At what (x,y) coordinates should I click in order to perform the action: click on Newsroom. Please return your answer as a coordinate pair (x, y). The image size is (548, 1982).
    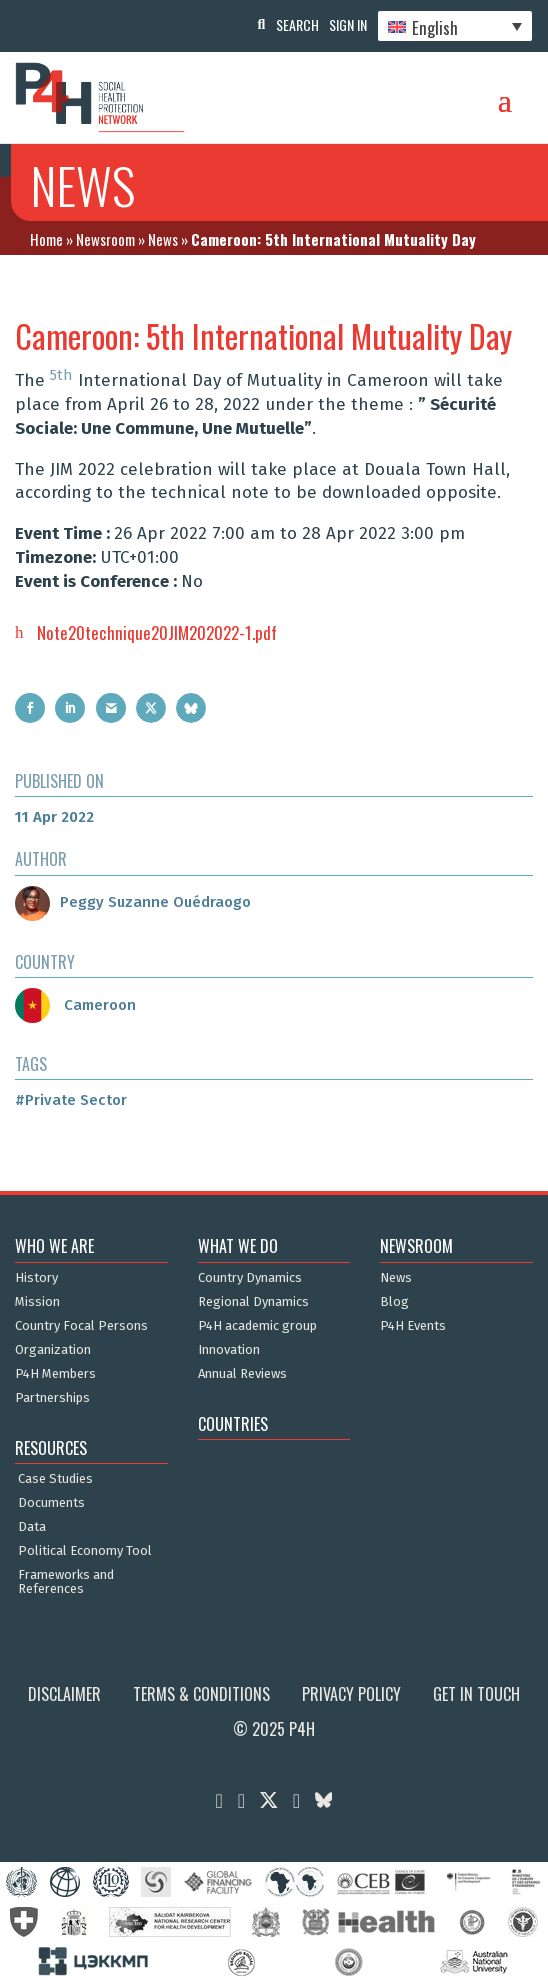
    Looking at the image, I should click on (105, 239).